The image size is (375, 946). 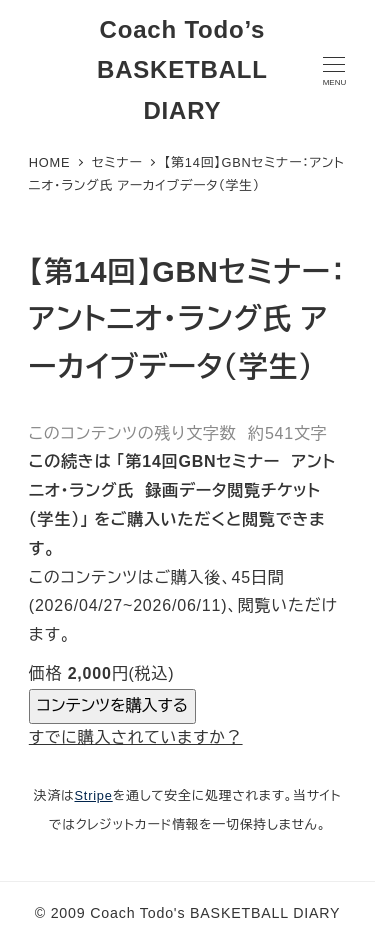 I want to click on Coach Todo's BASKETBALL DIARY, so click(x=215, y=913).